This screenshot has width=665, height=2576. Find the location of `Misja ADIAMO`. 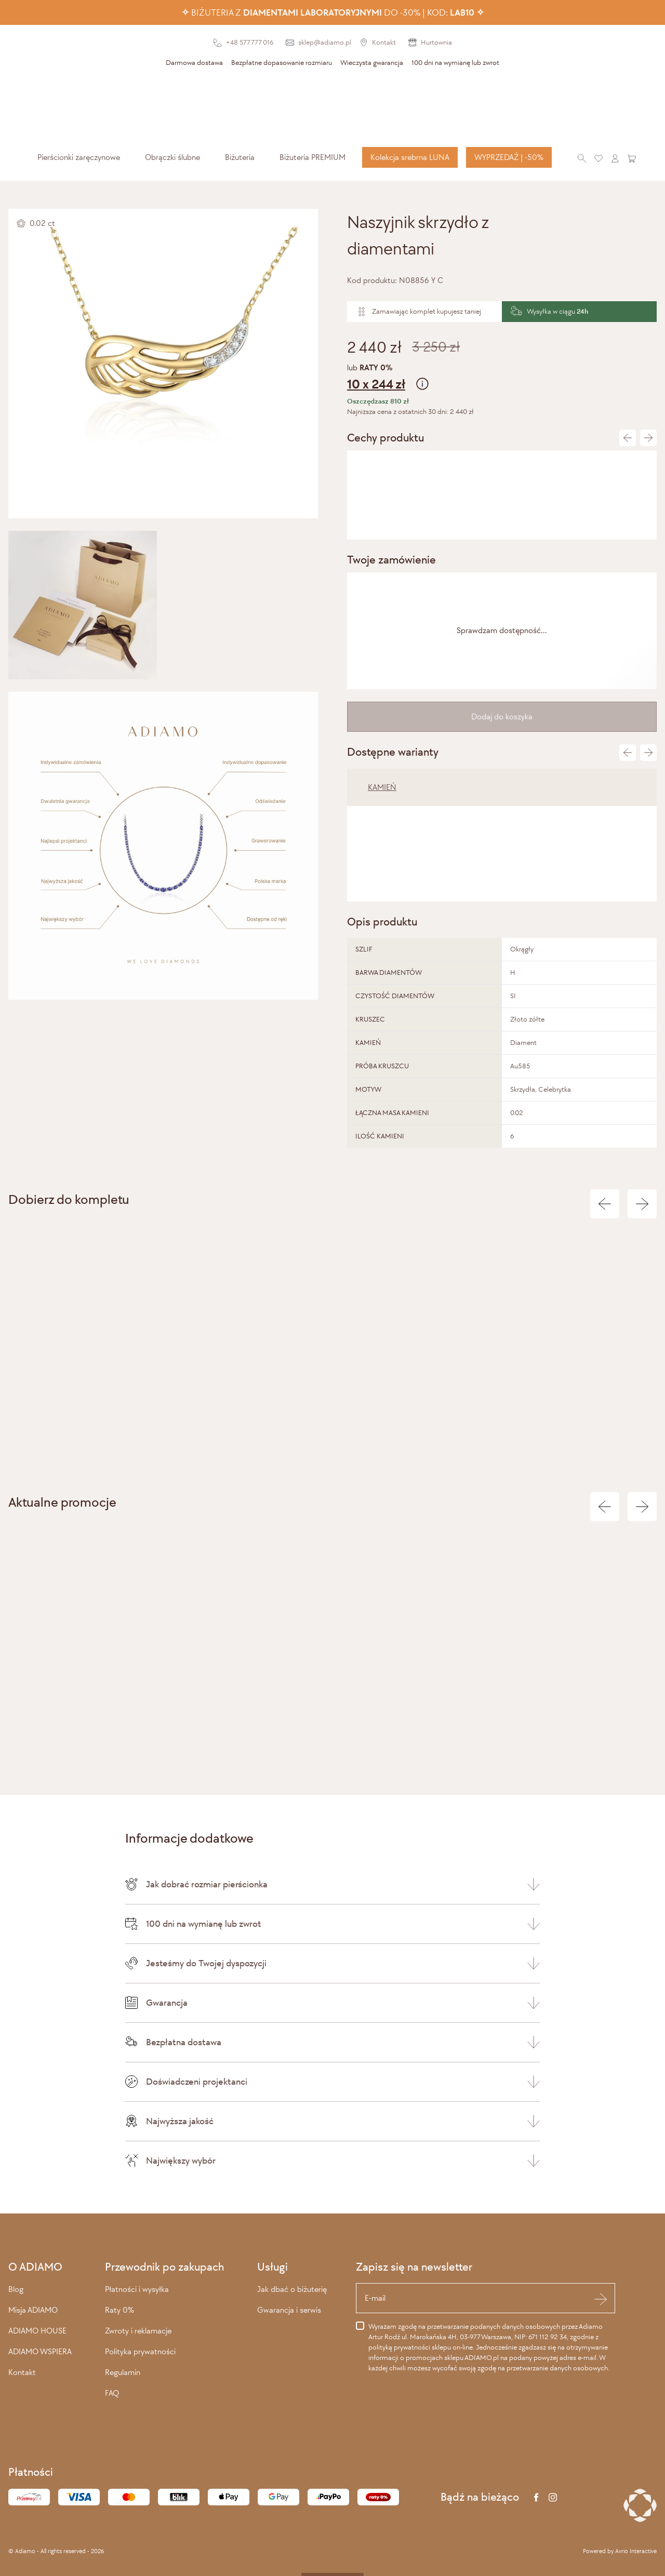

Misja ADIAMO is located at coordinates (33, 2310).